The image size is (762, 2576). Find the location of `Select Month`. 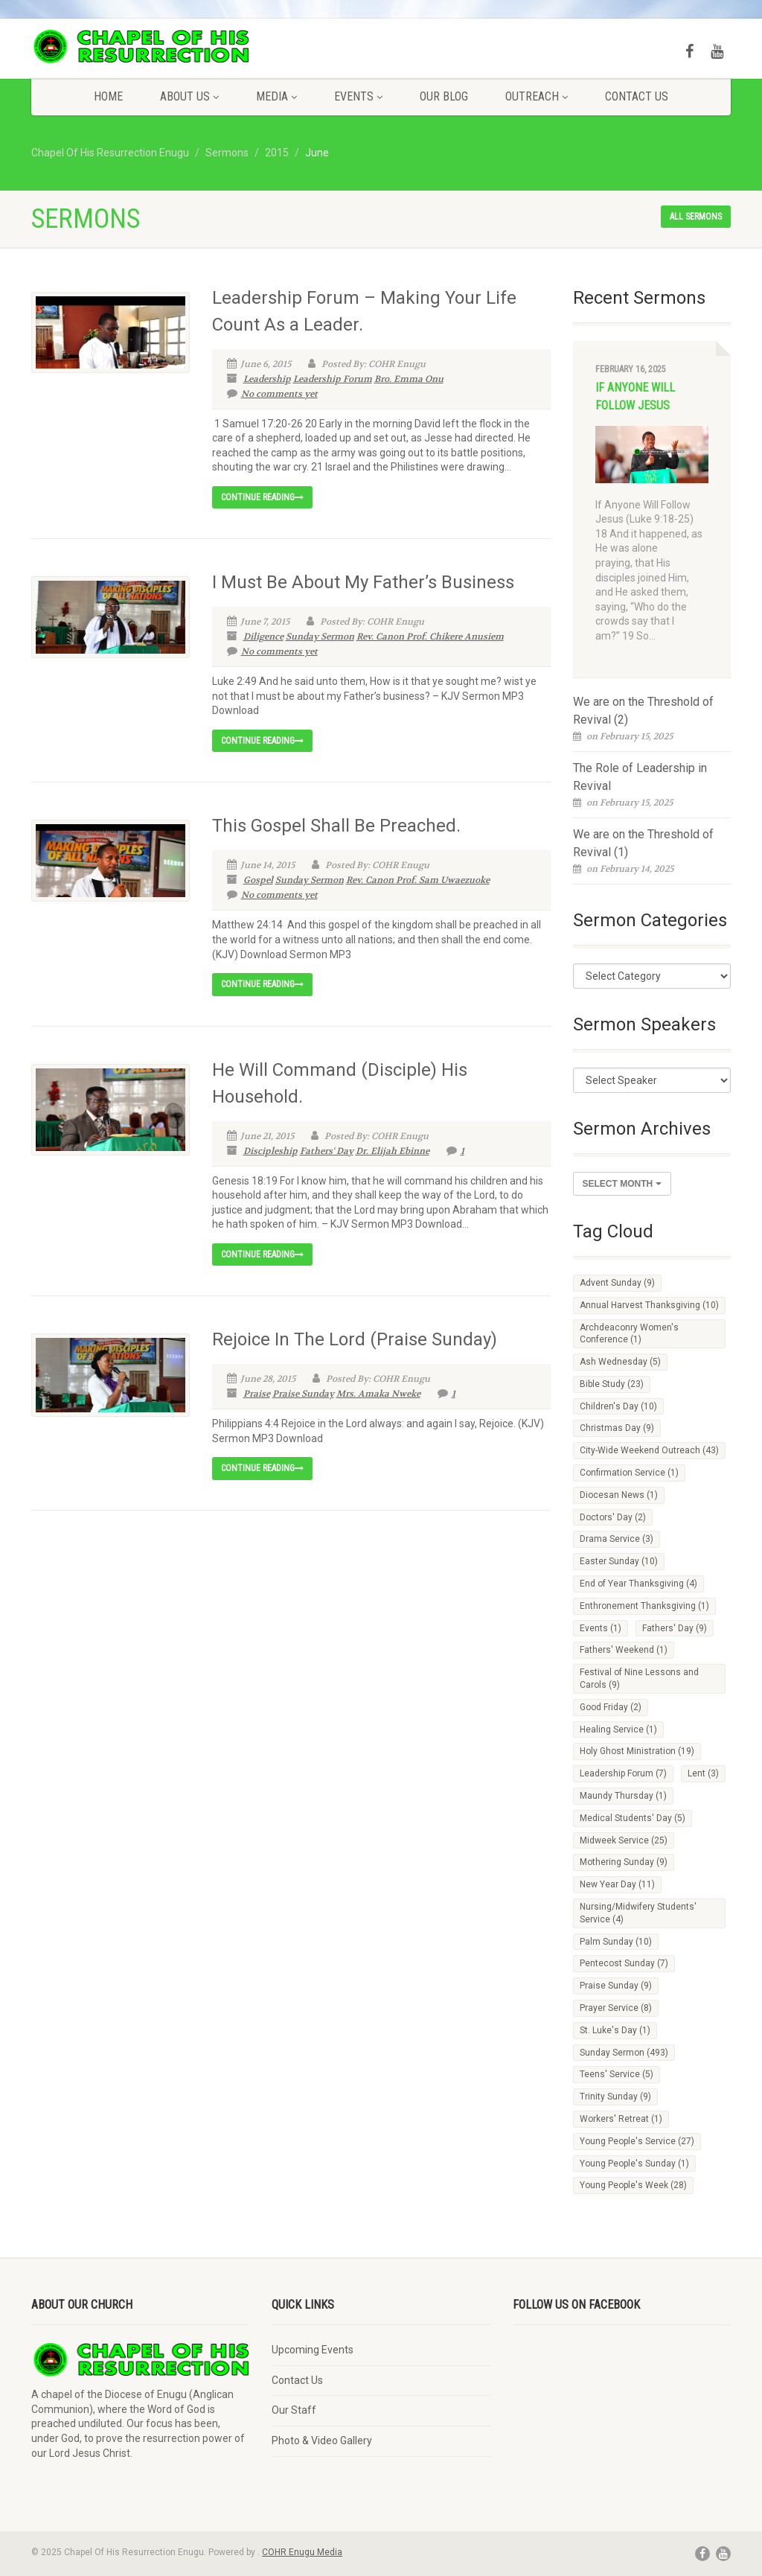

Select Month is located at coordinates (622, 1184).